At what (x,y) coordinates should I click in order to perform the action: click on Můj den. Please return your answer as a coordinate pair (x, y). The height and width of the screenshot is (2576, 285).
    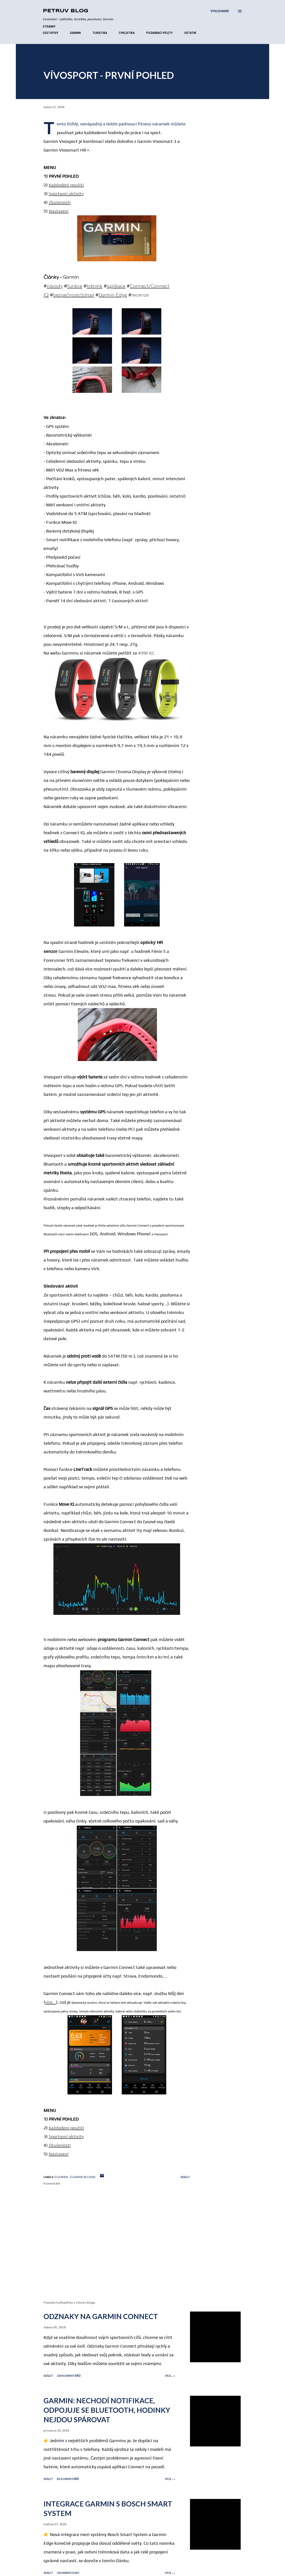
    Looking at the image, I should click on (176, 1993).